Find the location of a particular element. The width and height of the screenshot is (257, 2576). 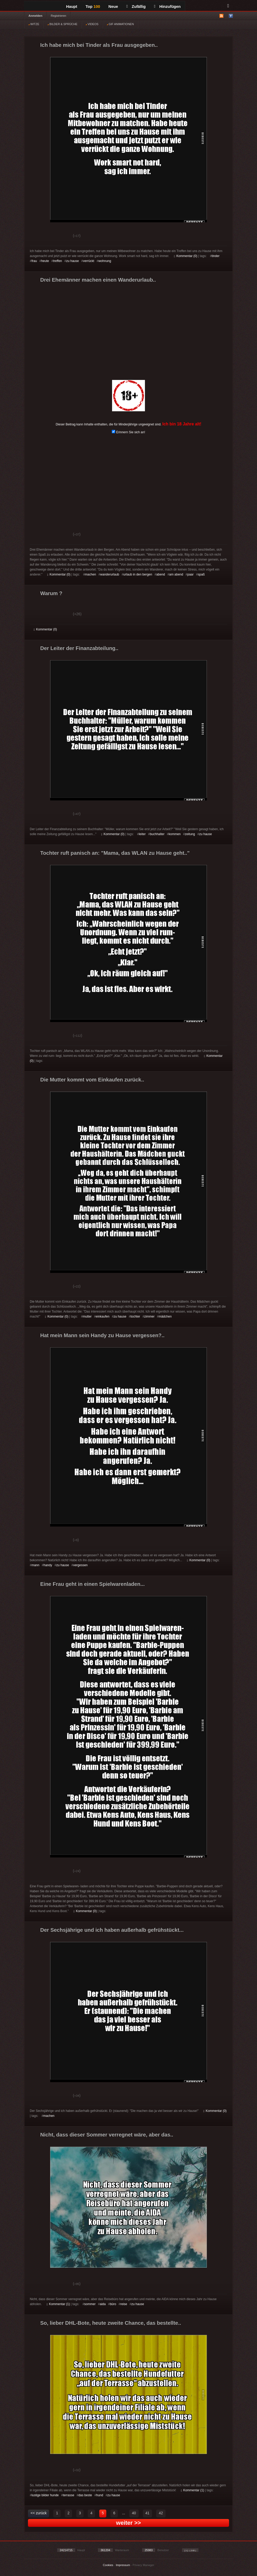

heute is located at coordinates (45, 261).